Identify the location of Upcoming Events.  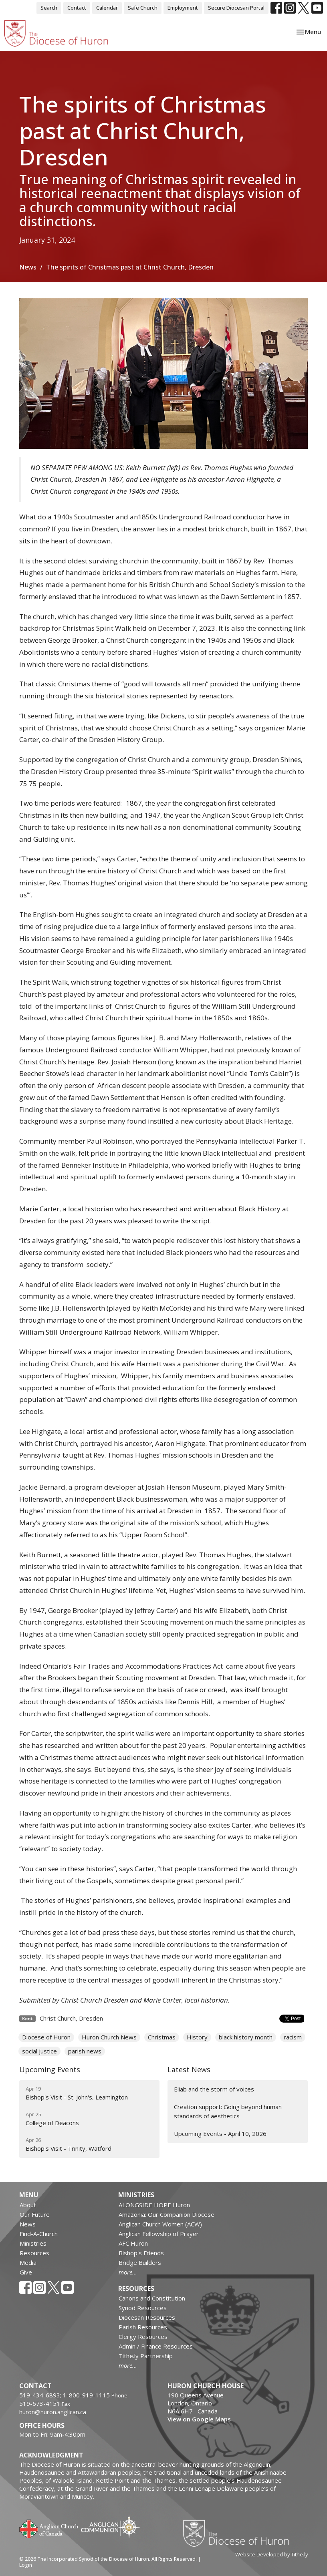
(49, 2069).